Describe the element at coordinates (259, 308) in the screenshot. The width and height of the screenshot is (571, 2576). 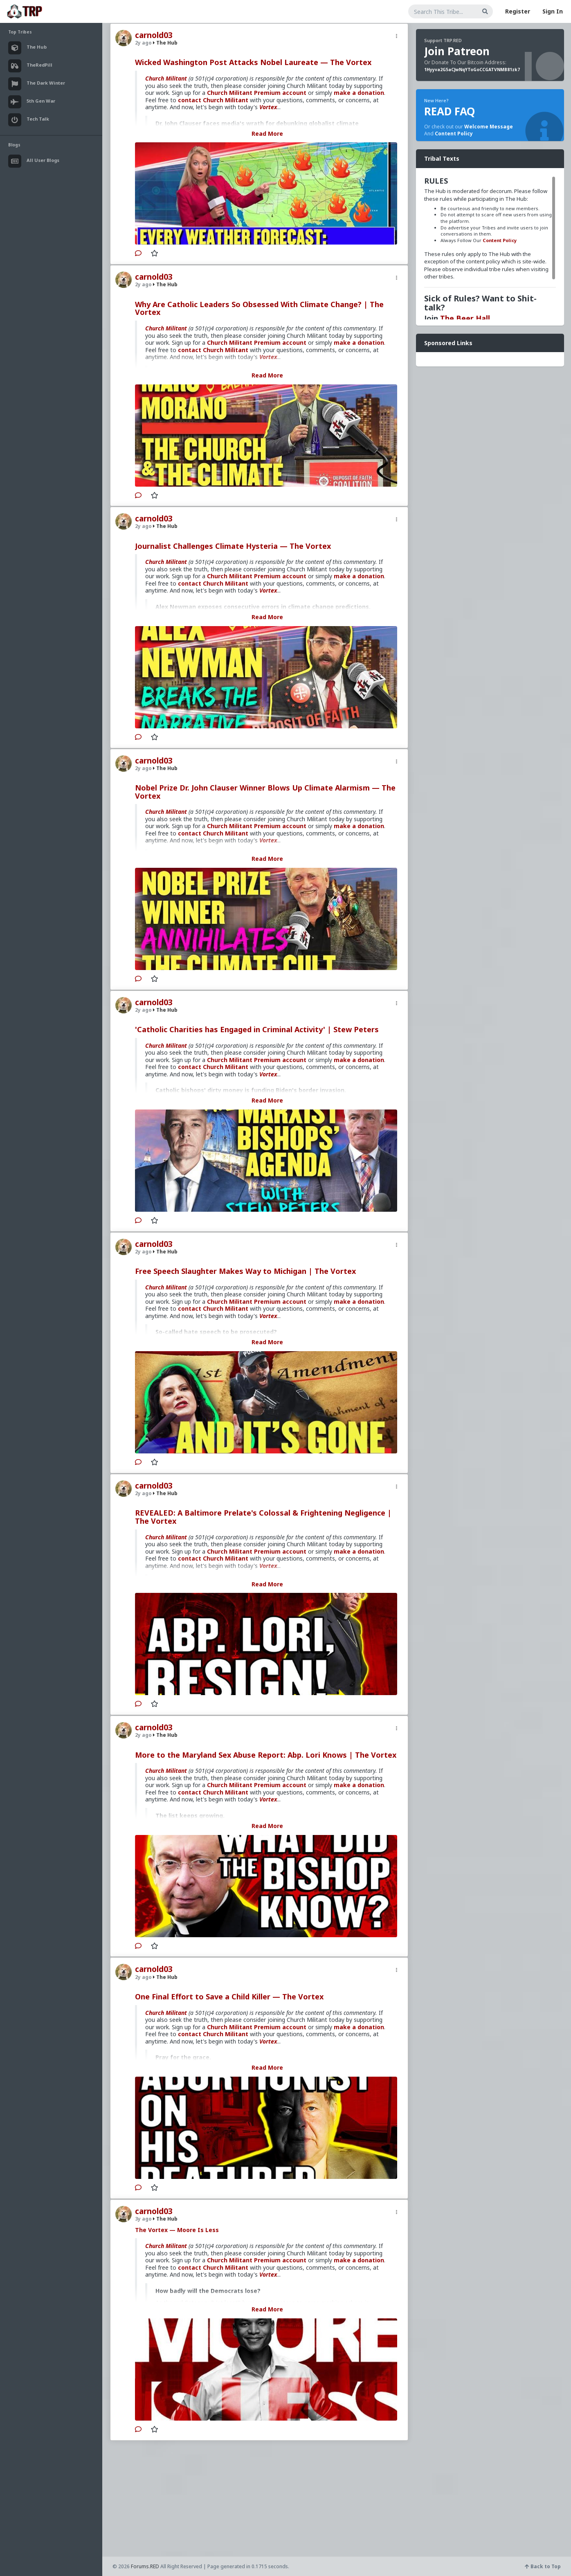
I see `Why Are Catholic Leaders So Obsessed With Climate Change? | The Vortex` at that location.